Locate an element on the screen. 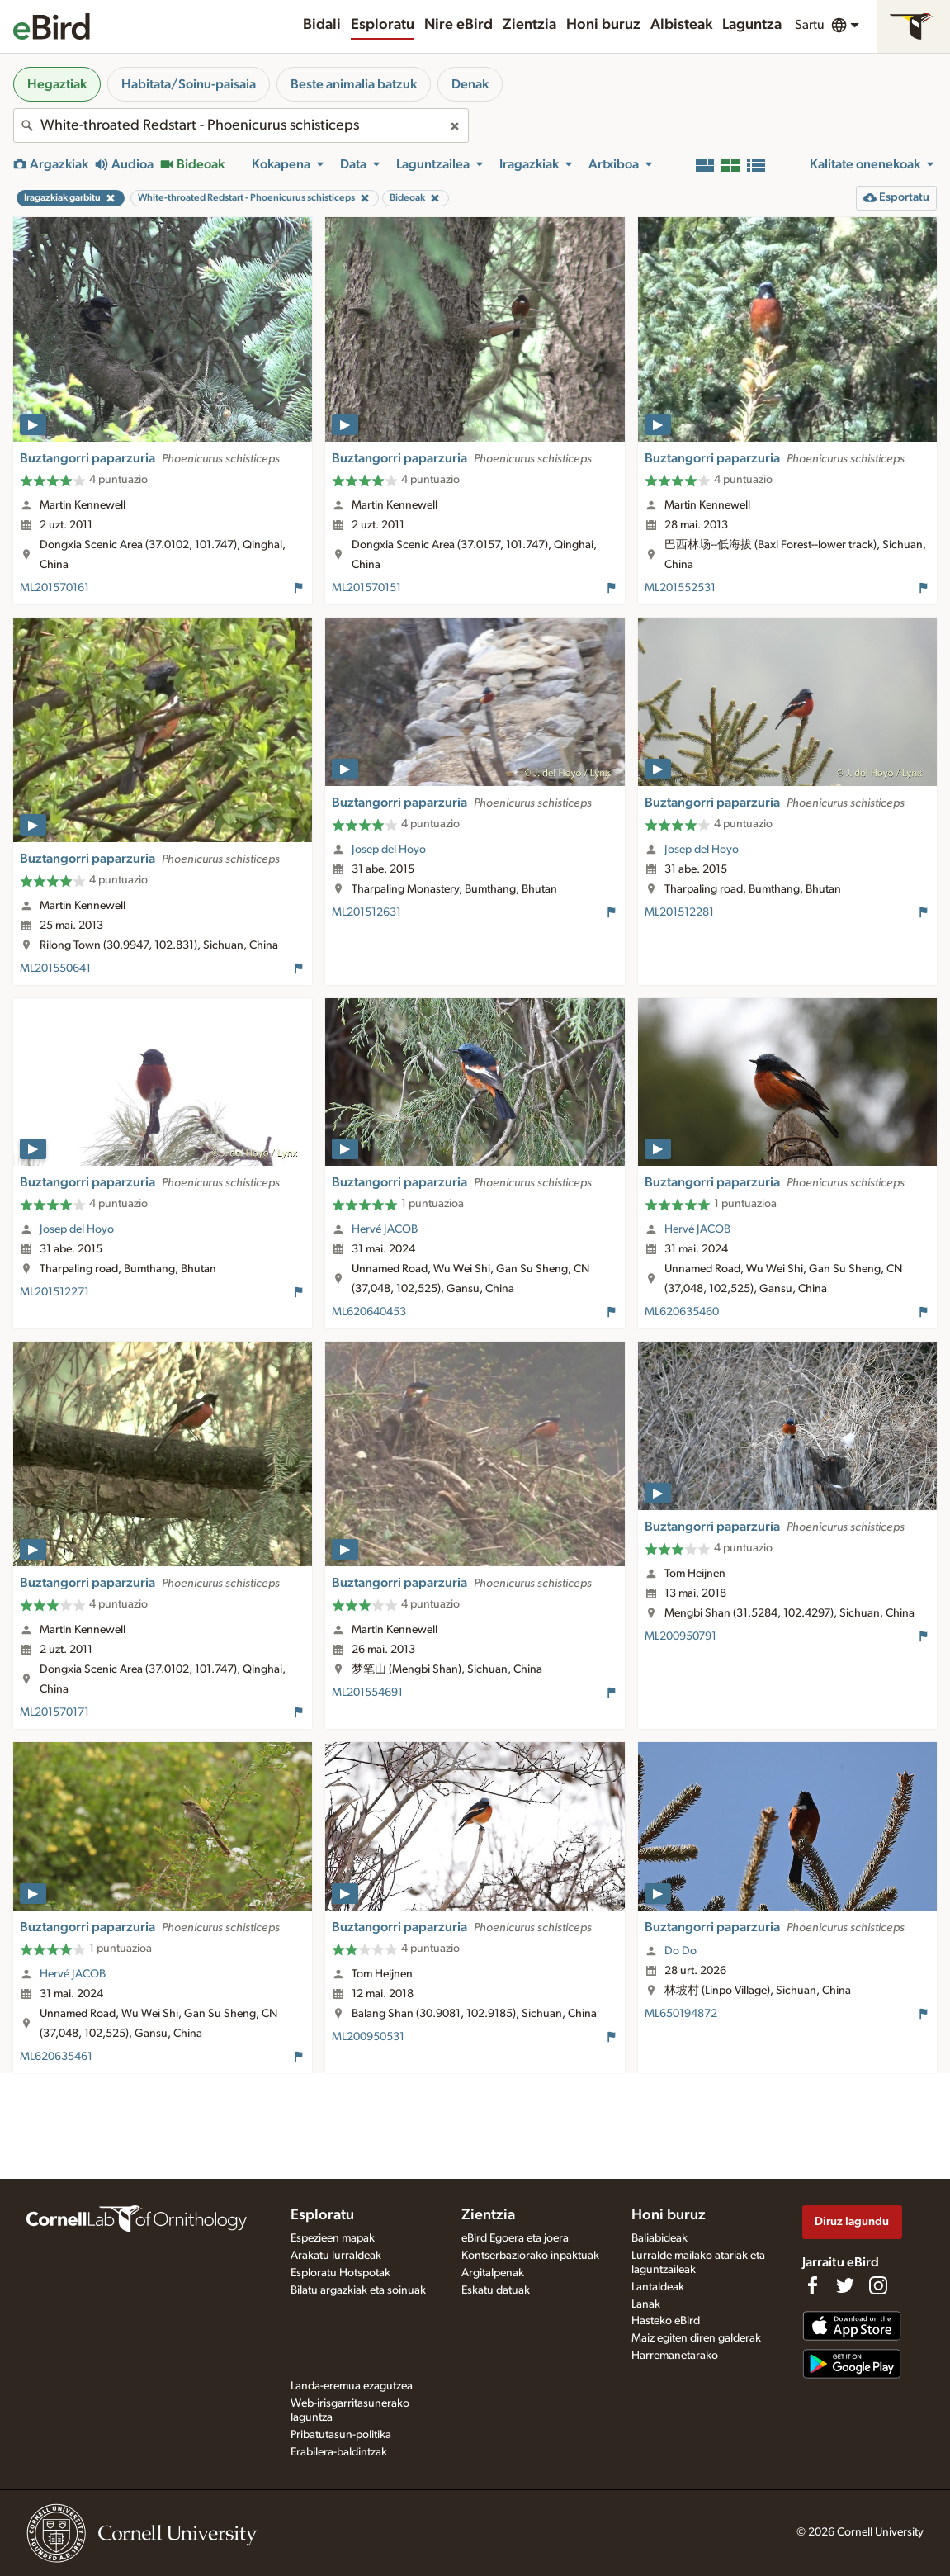  Baliabideak is located at coordinates (659, 2238).